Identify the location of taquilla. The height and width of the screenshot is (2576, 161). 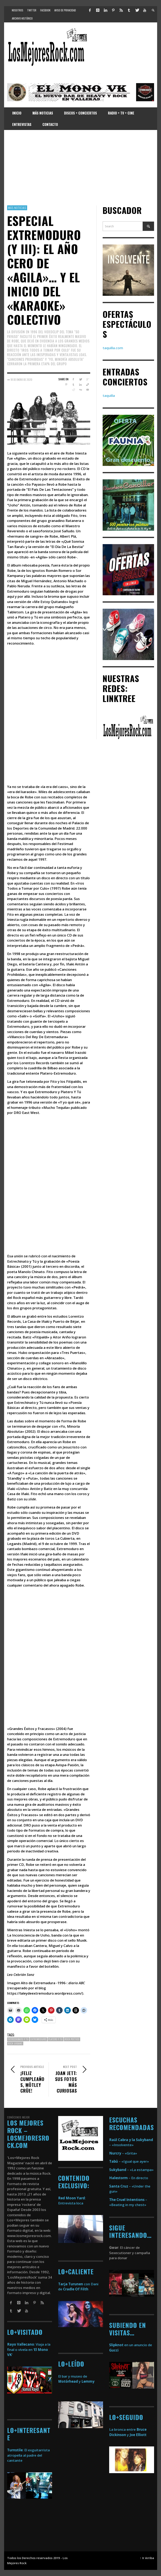
(109, 395).